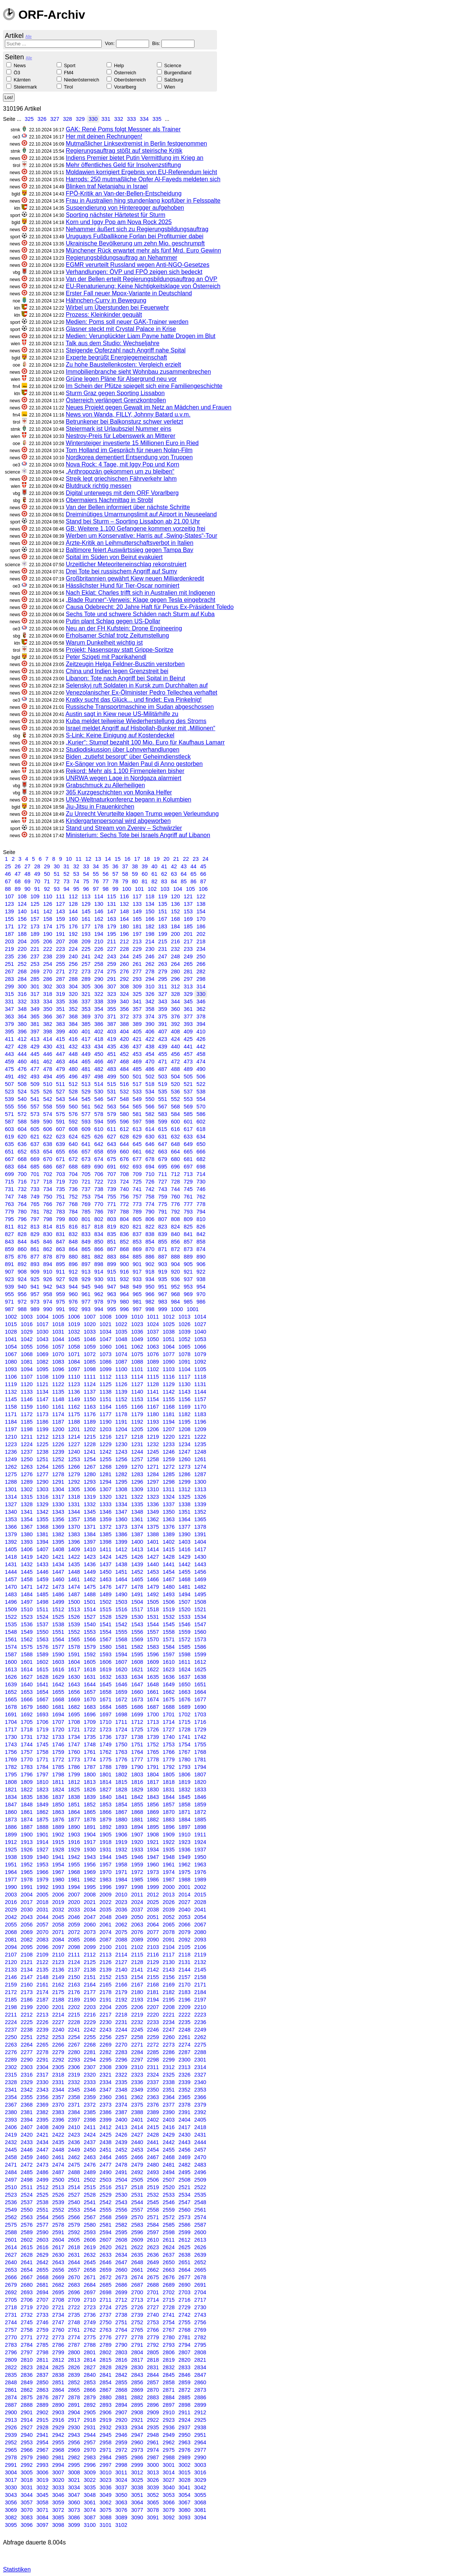 Image resolution: width=452 pixels, height=2576 pixels. Describe the element at coordinates (184, 1850) in the screenshot. I see `1936` at that location.